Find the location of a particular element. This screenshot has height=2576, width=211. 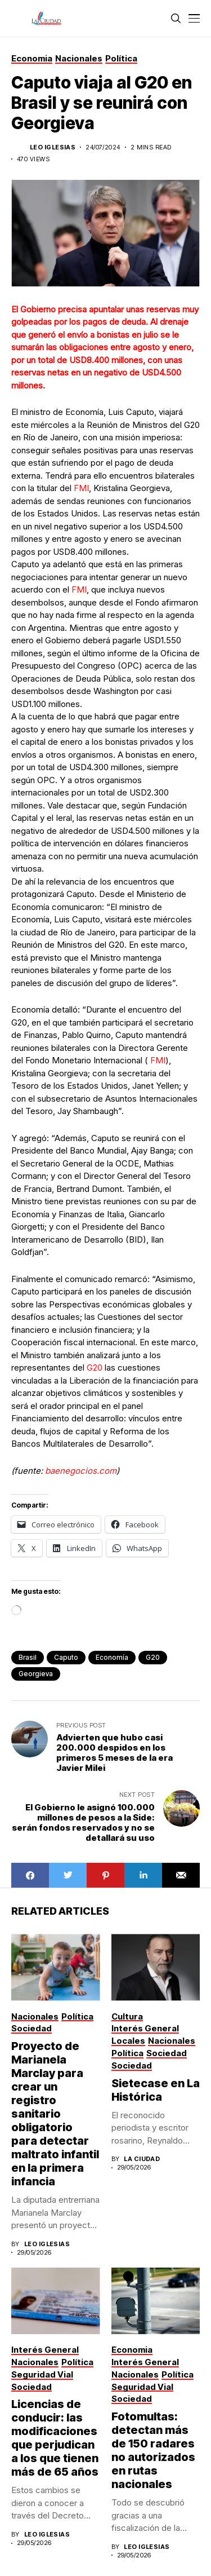

Economía is located at coordinates (112, 1657).